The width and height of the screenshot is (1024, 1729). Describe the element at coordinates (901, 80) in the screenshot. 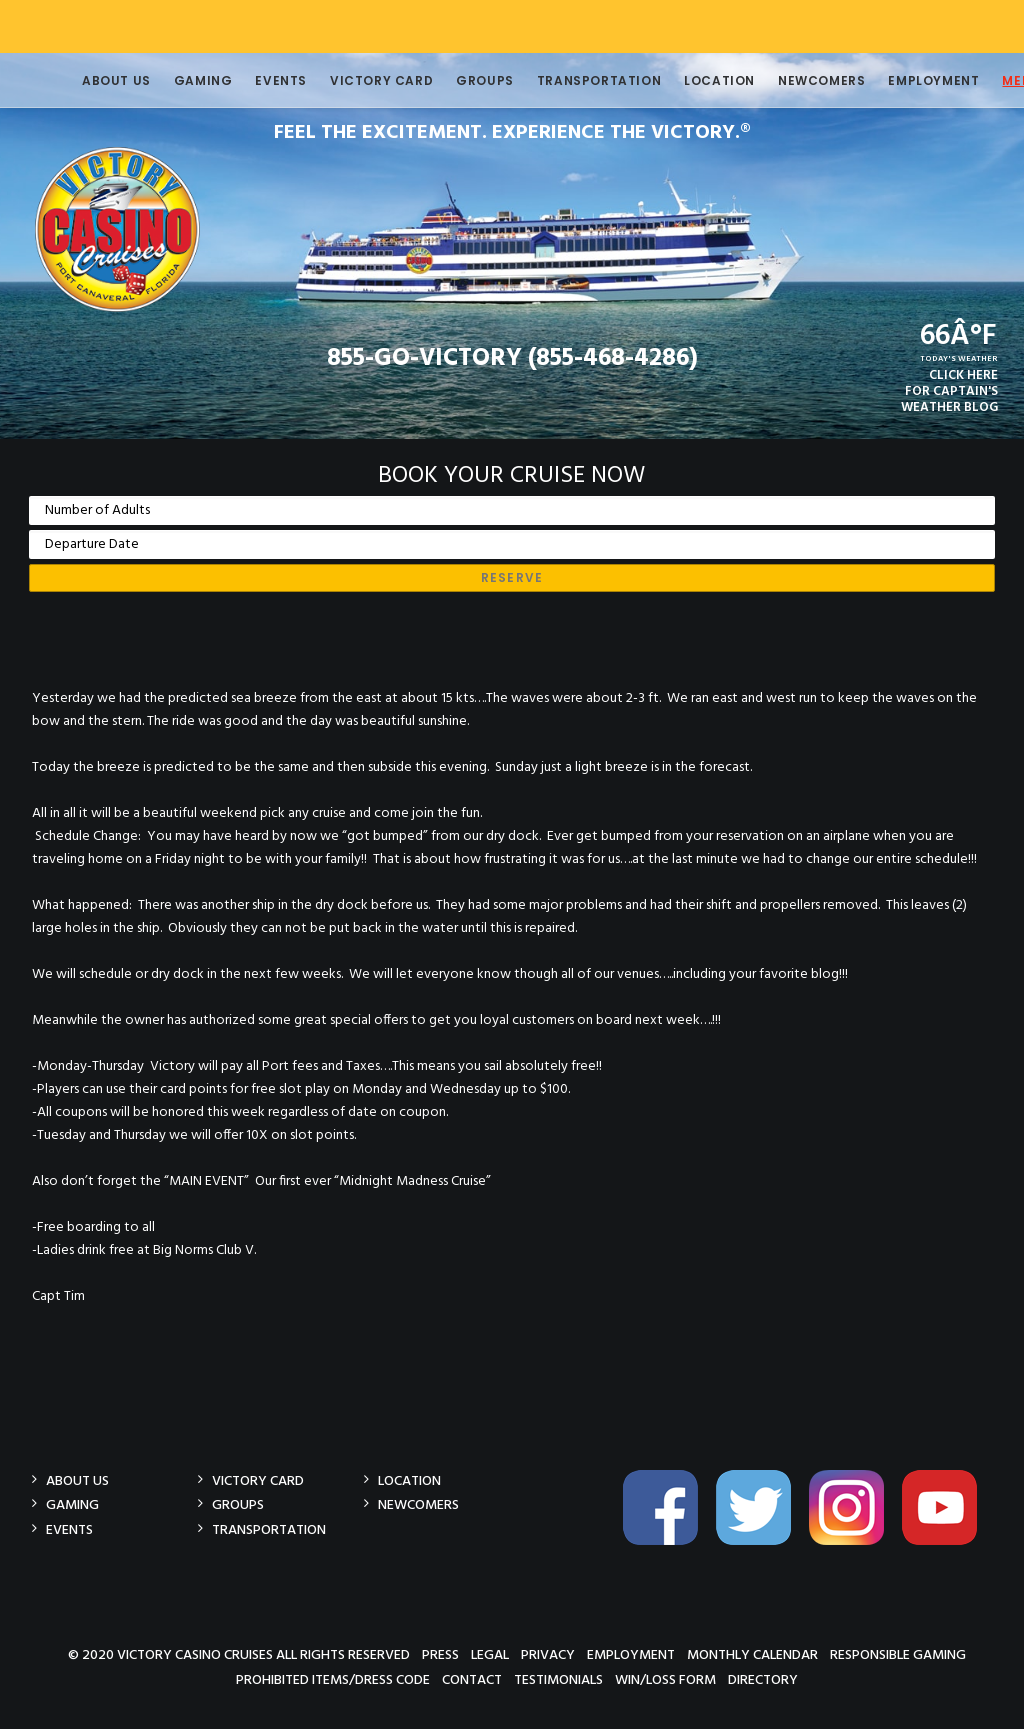

I see `Employment` at that location.